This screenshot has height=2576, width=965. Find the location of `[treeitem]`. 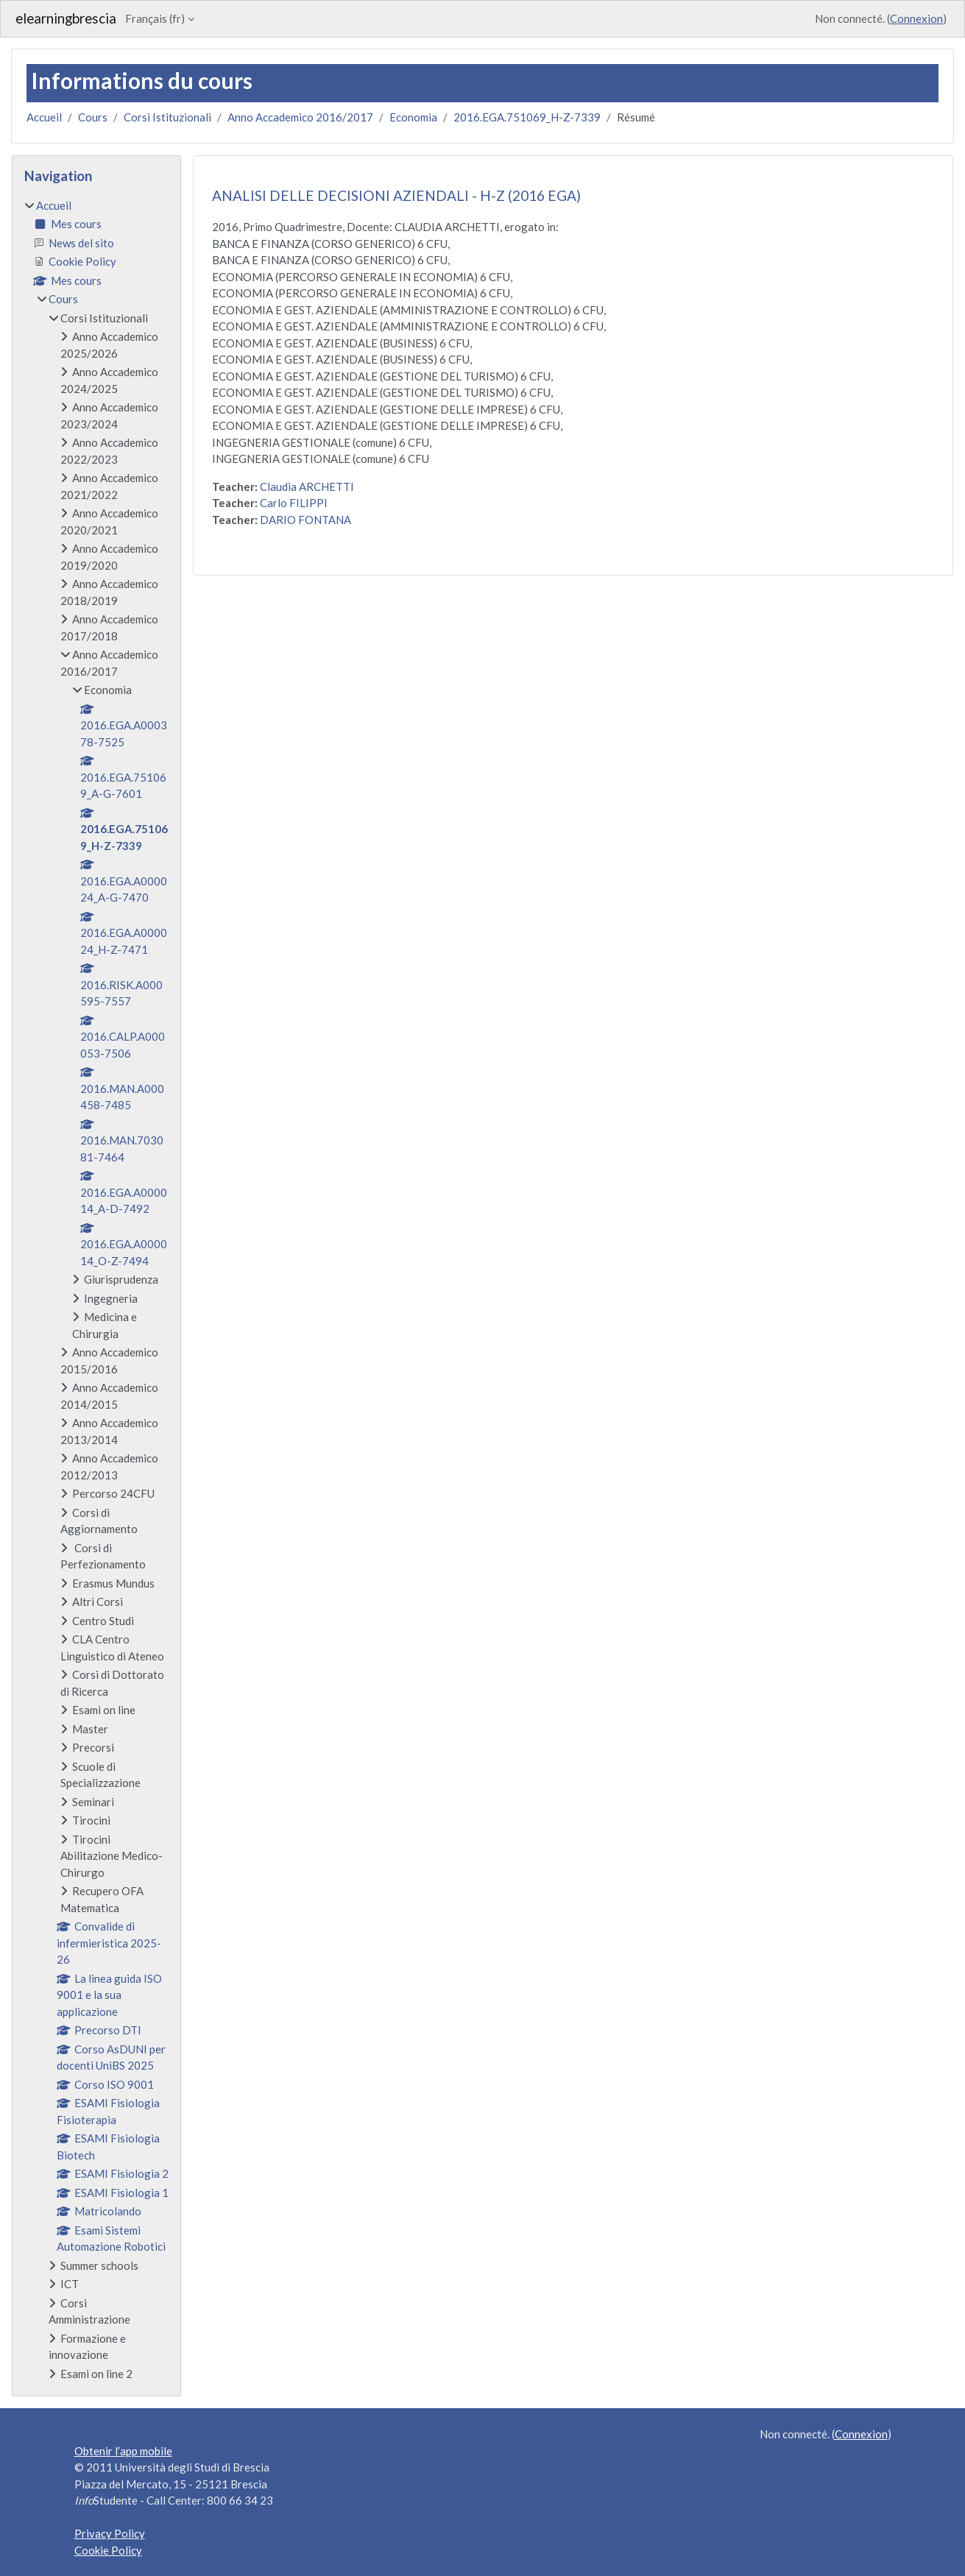

[treeitem] is located at coordinates (96, 1289).